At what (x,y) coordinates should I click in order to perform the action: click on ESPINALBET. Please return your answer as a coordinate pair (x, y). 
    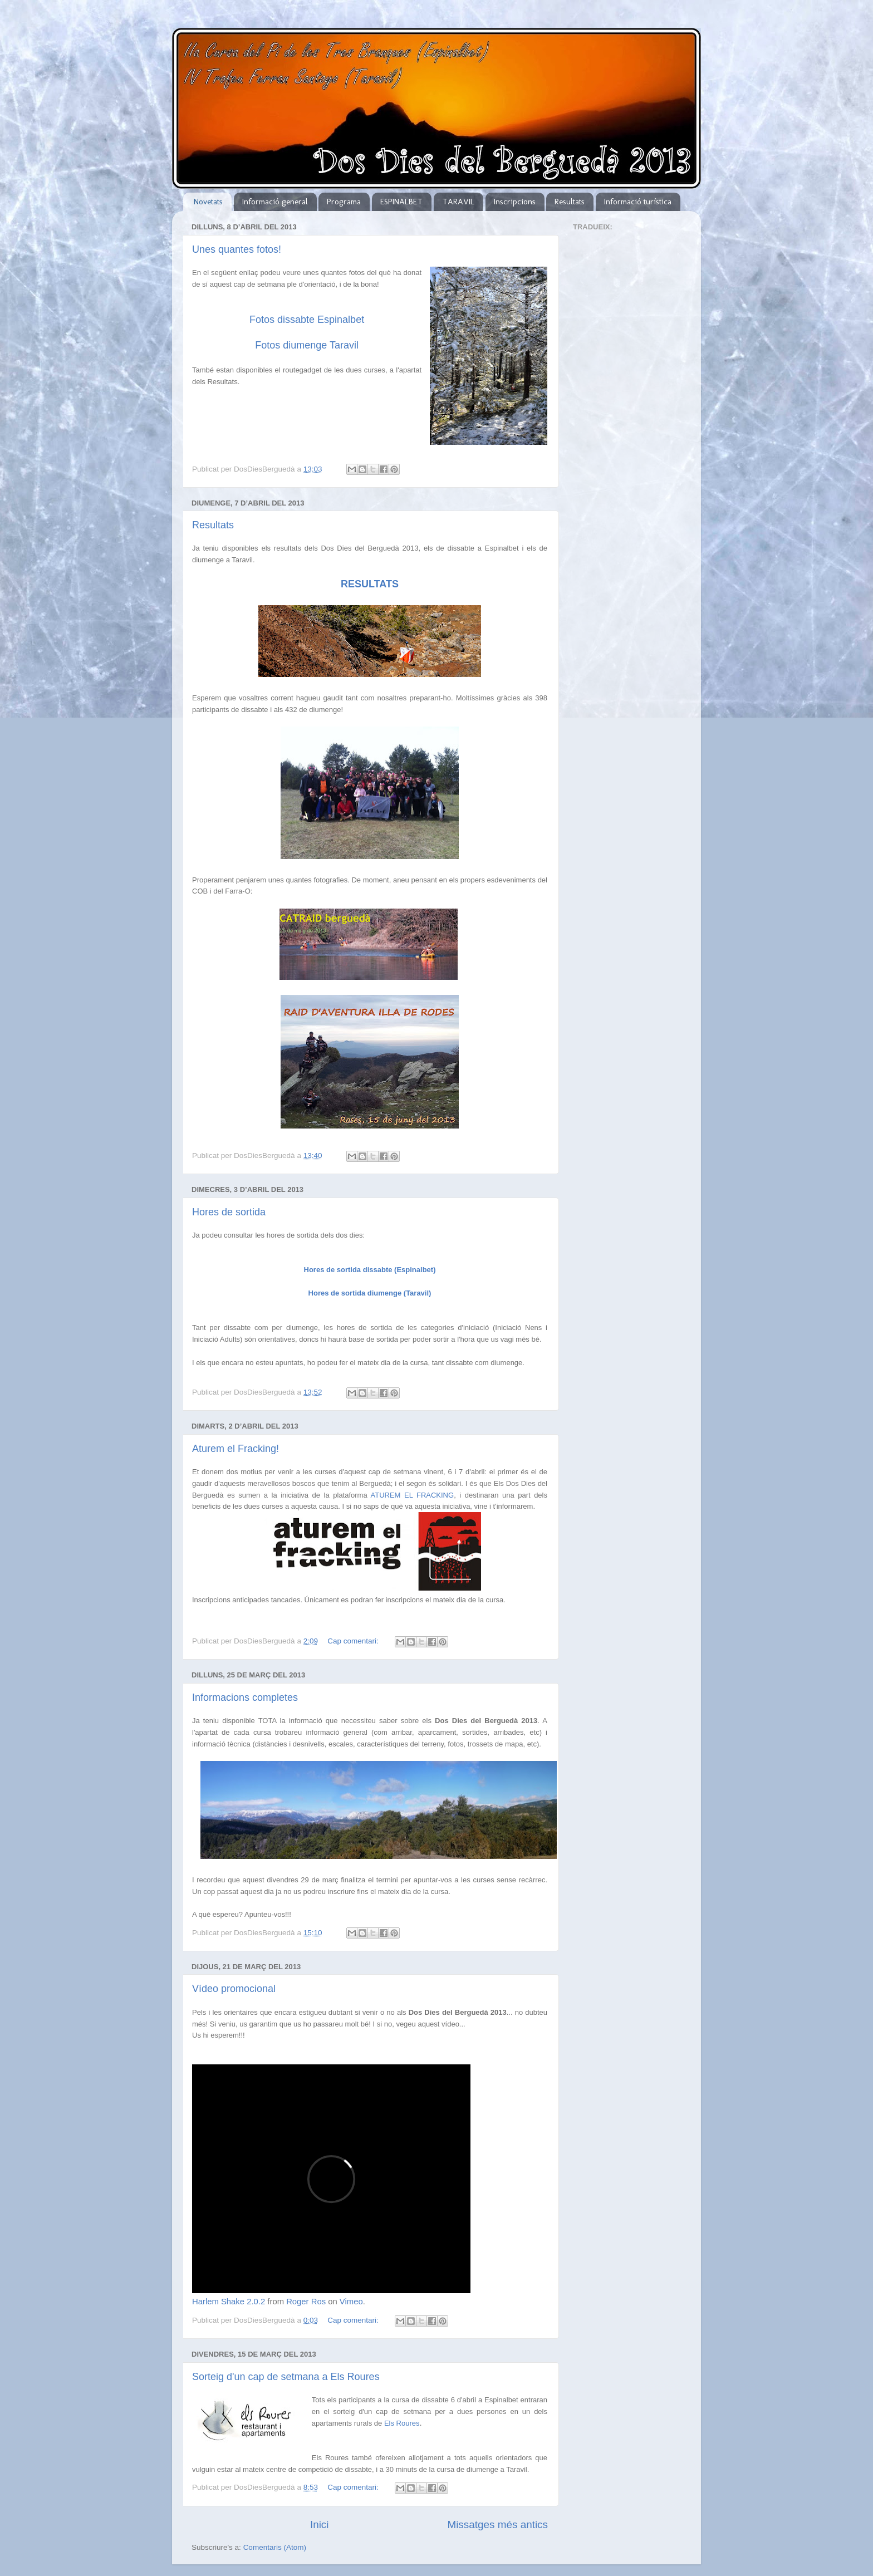
    Looking at the image, I should click on (401, 202).